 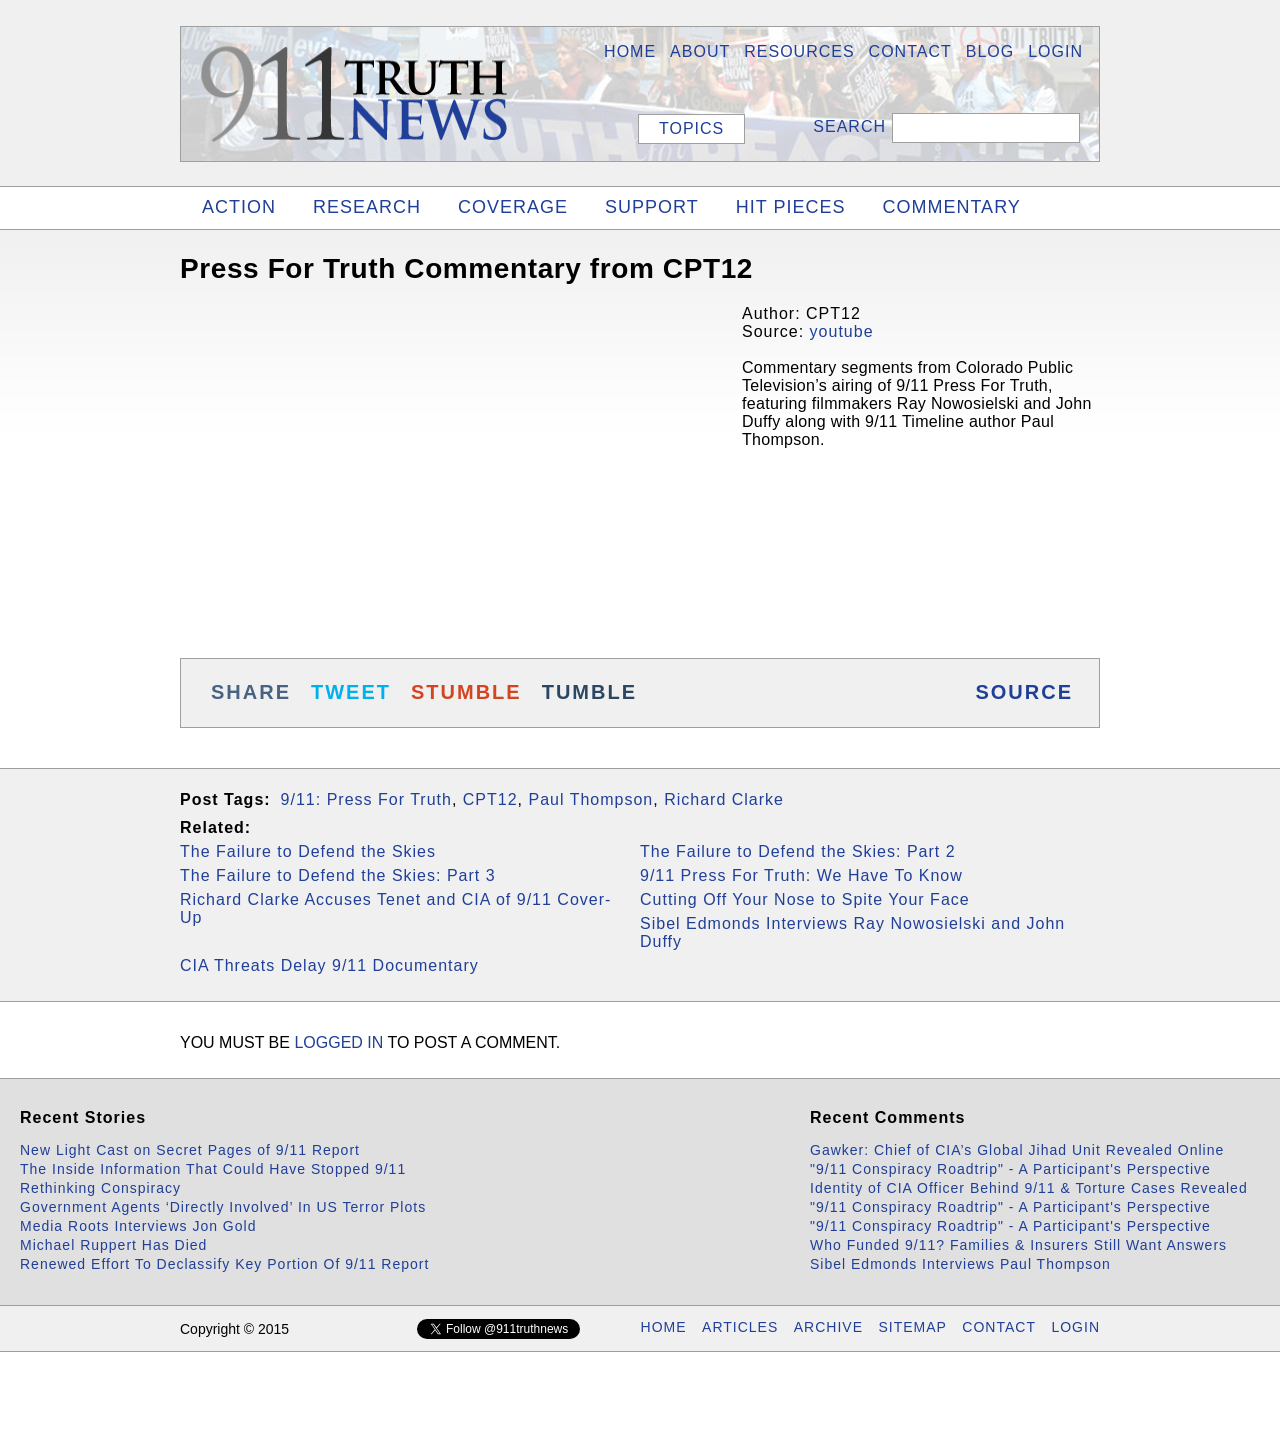 What do you see at coordinates (960, 1264) in the screenshot?
I see `Sibel Edmonds Interviews Paul Thompson` at bounding box center [960, 1264].